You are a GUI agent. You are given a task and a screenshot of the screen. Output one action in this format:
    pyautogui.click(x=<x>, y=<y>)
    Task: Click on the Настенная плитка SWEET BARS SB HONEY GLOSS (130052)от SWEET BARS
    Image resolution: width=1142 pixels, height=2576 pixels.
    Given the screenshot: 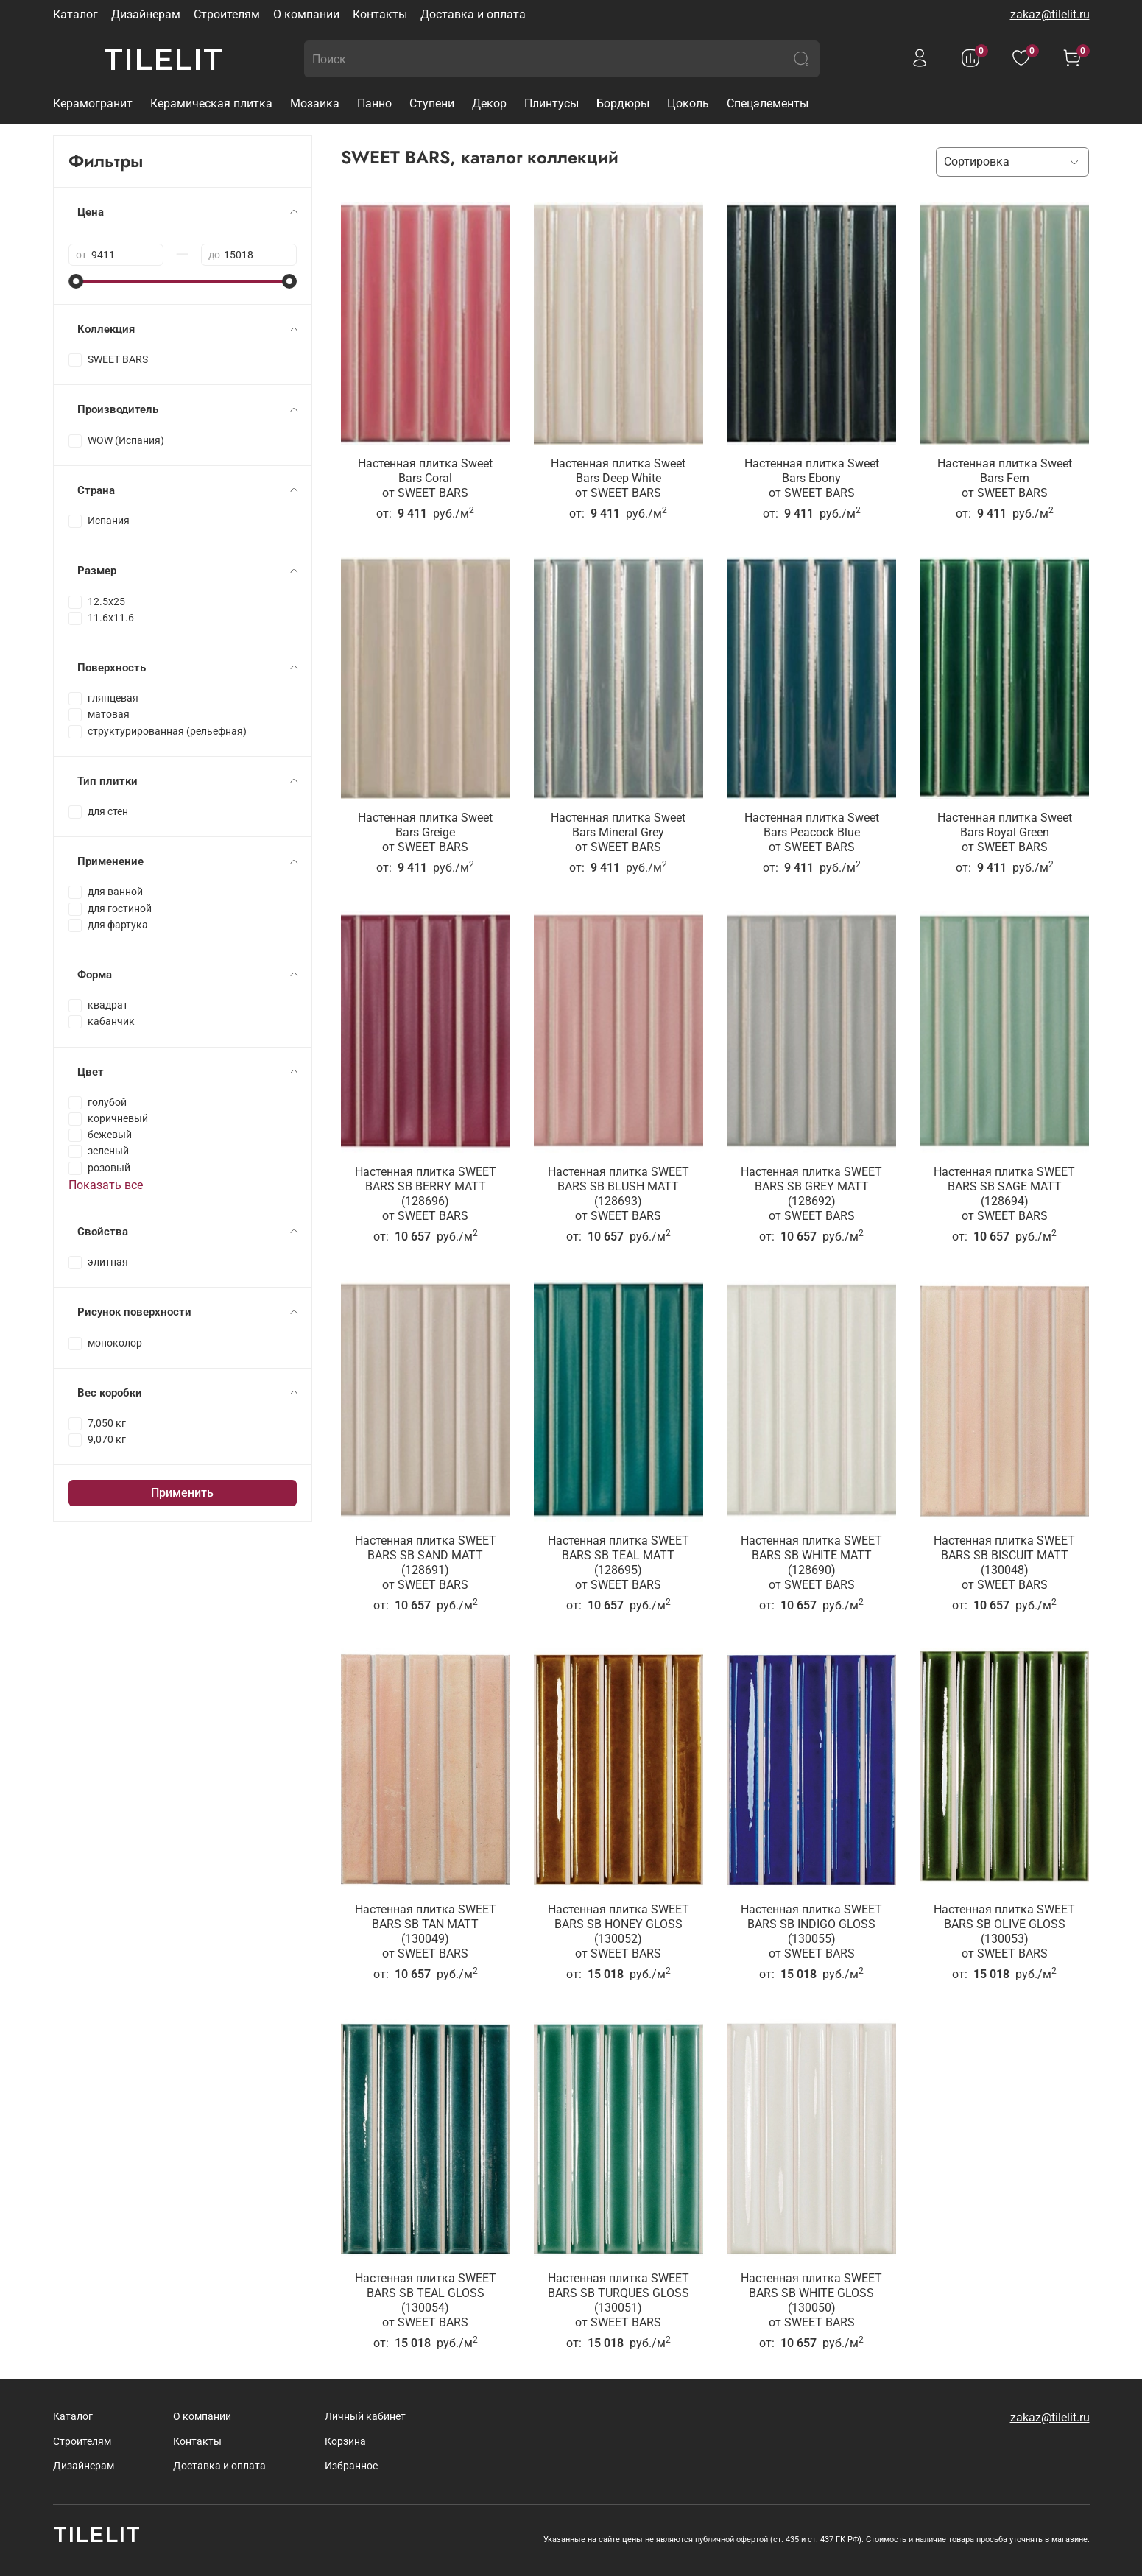 What is the action you would take?
    pyautogui.click(x=618, y=1931)
    